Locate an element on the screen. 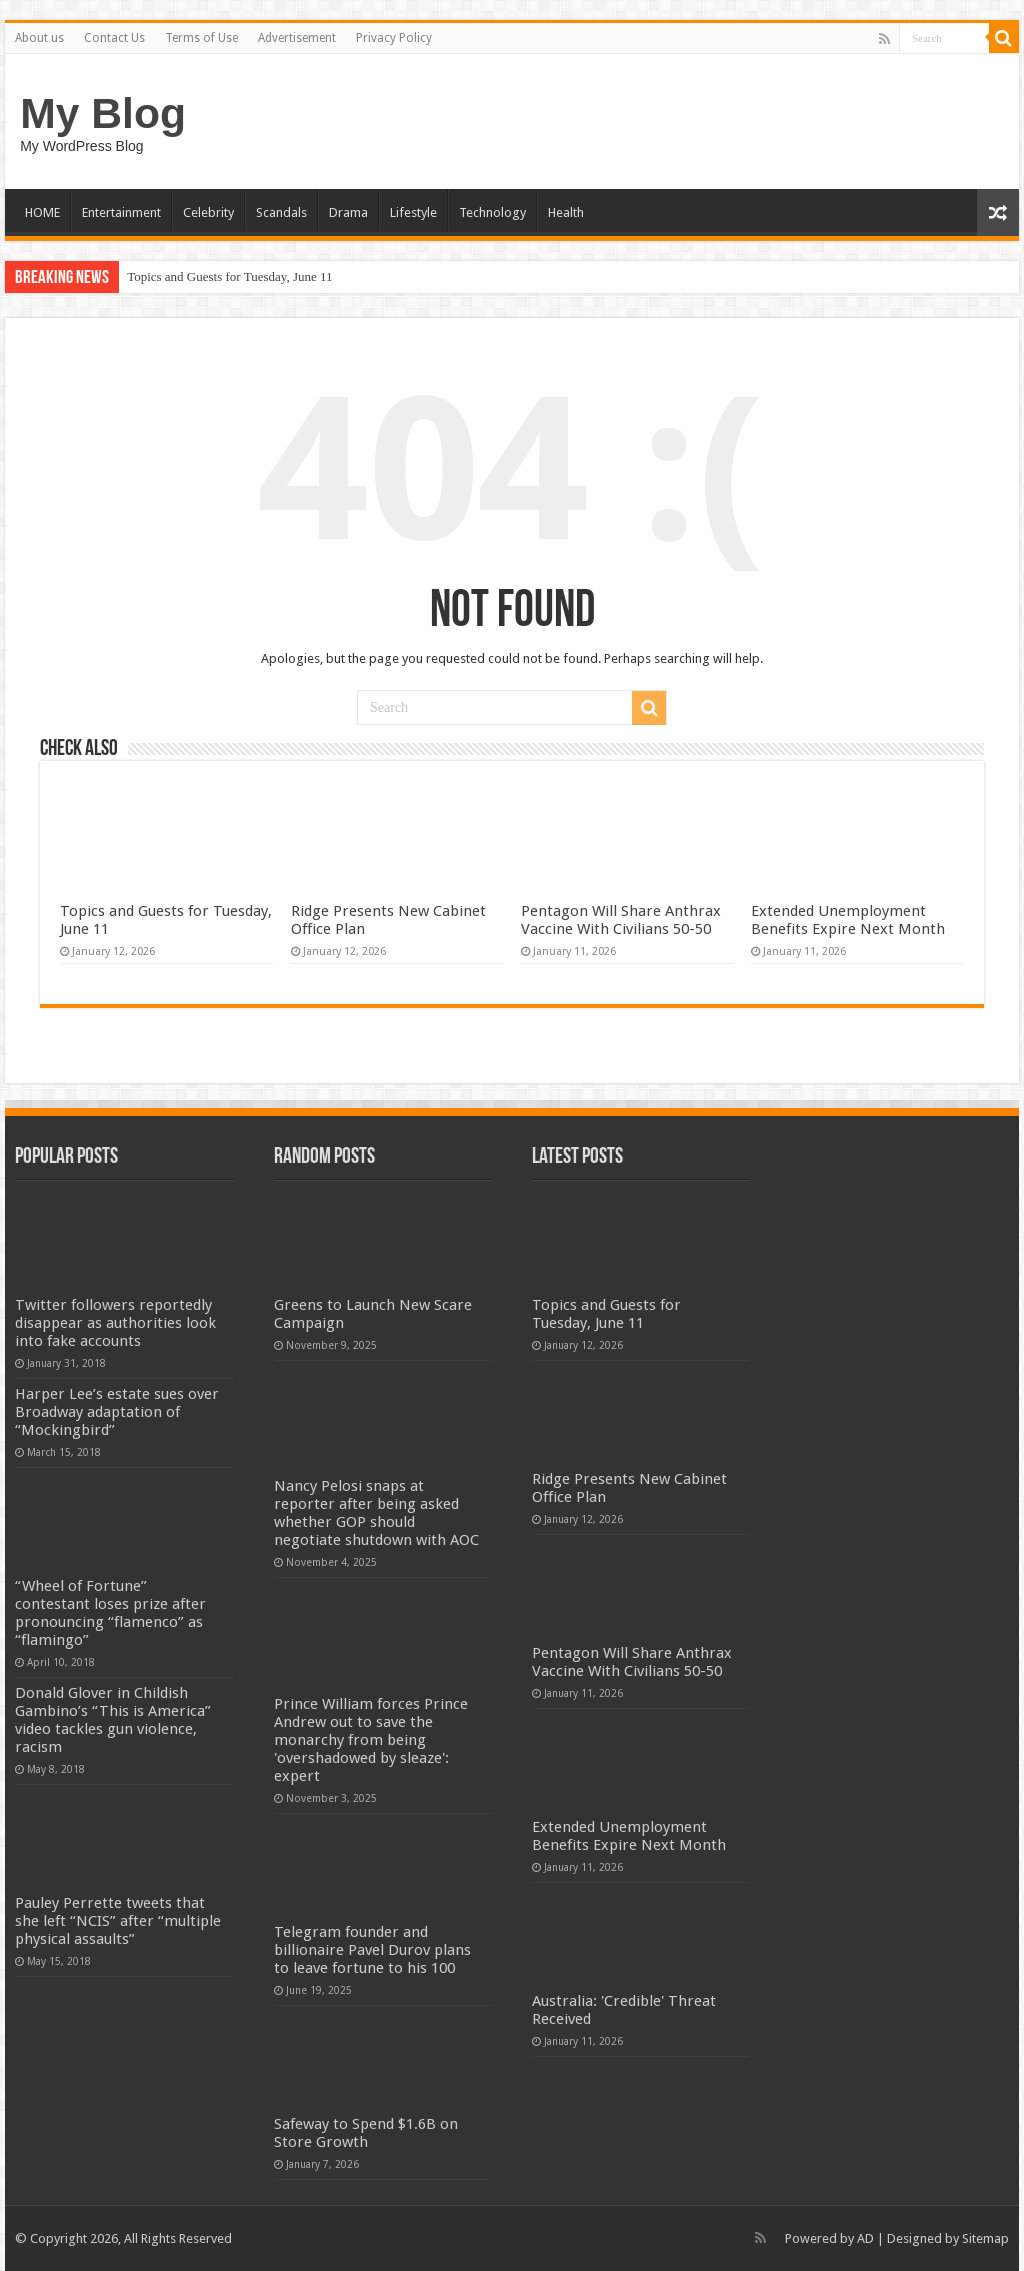 The width and height of the screenshot is (1024, 2271). Nancy Pelosi snaps at reporter after being asked whether GOP should negotiate shutdown with AOC is located at coordinates (376, 1513).